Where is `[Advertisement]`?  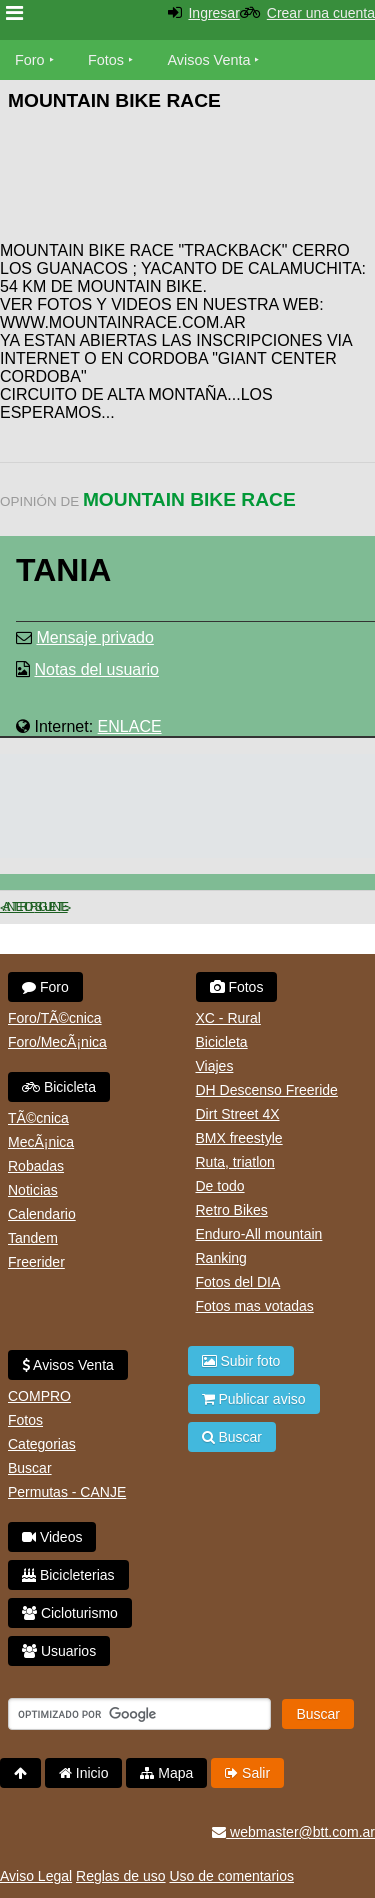 [Advertisement] is located at coordinates (215, 180).